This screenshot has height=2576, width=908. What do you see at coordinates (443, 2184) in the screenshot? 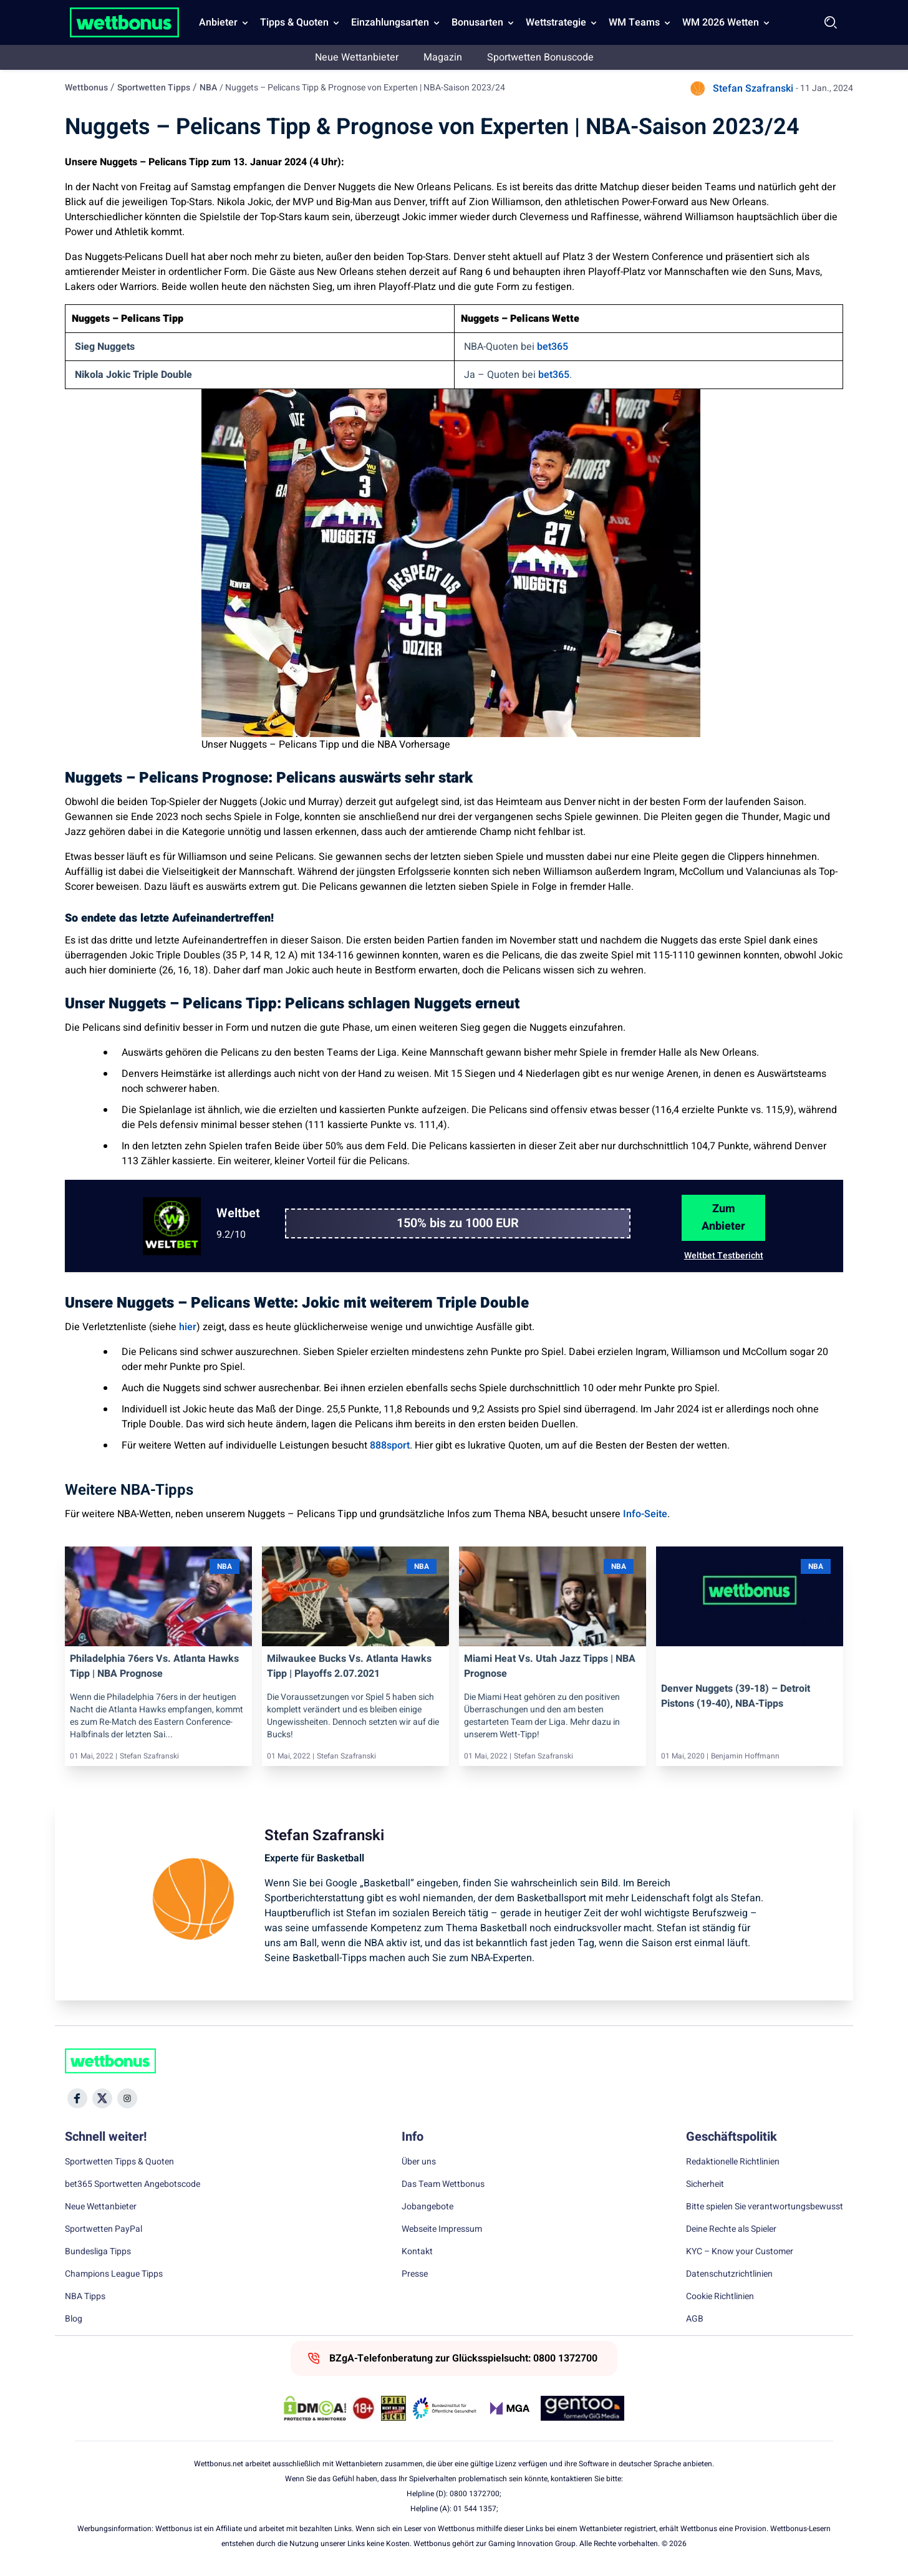
I see `Das Team Wettbonus` at bounding box center [443, 2184].